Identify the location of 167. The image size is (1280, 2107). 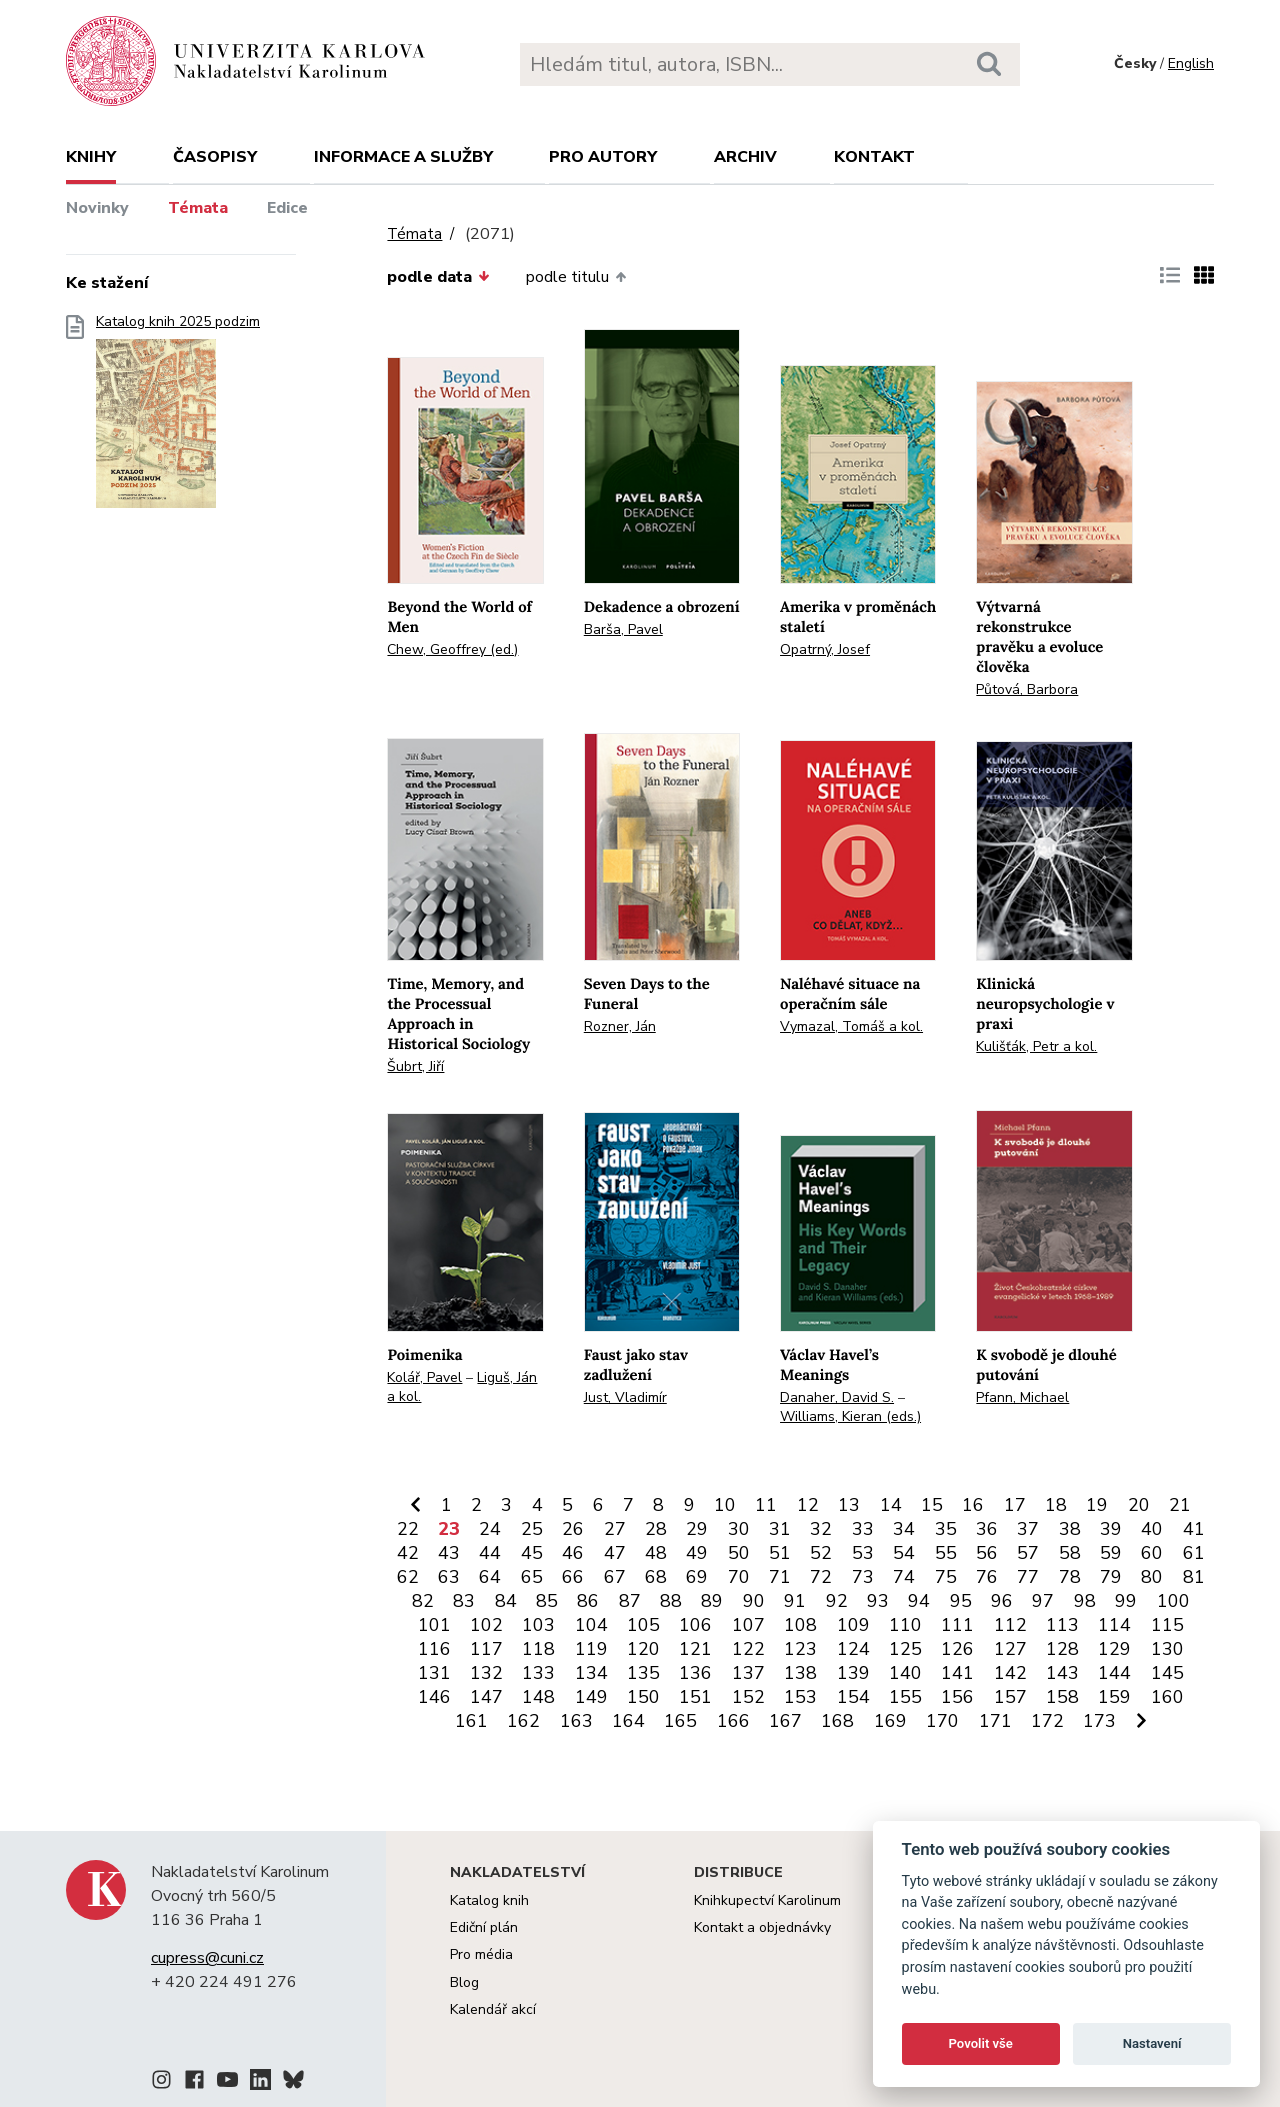
(785, 1721).